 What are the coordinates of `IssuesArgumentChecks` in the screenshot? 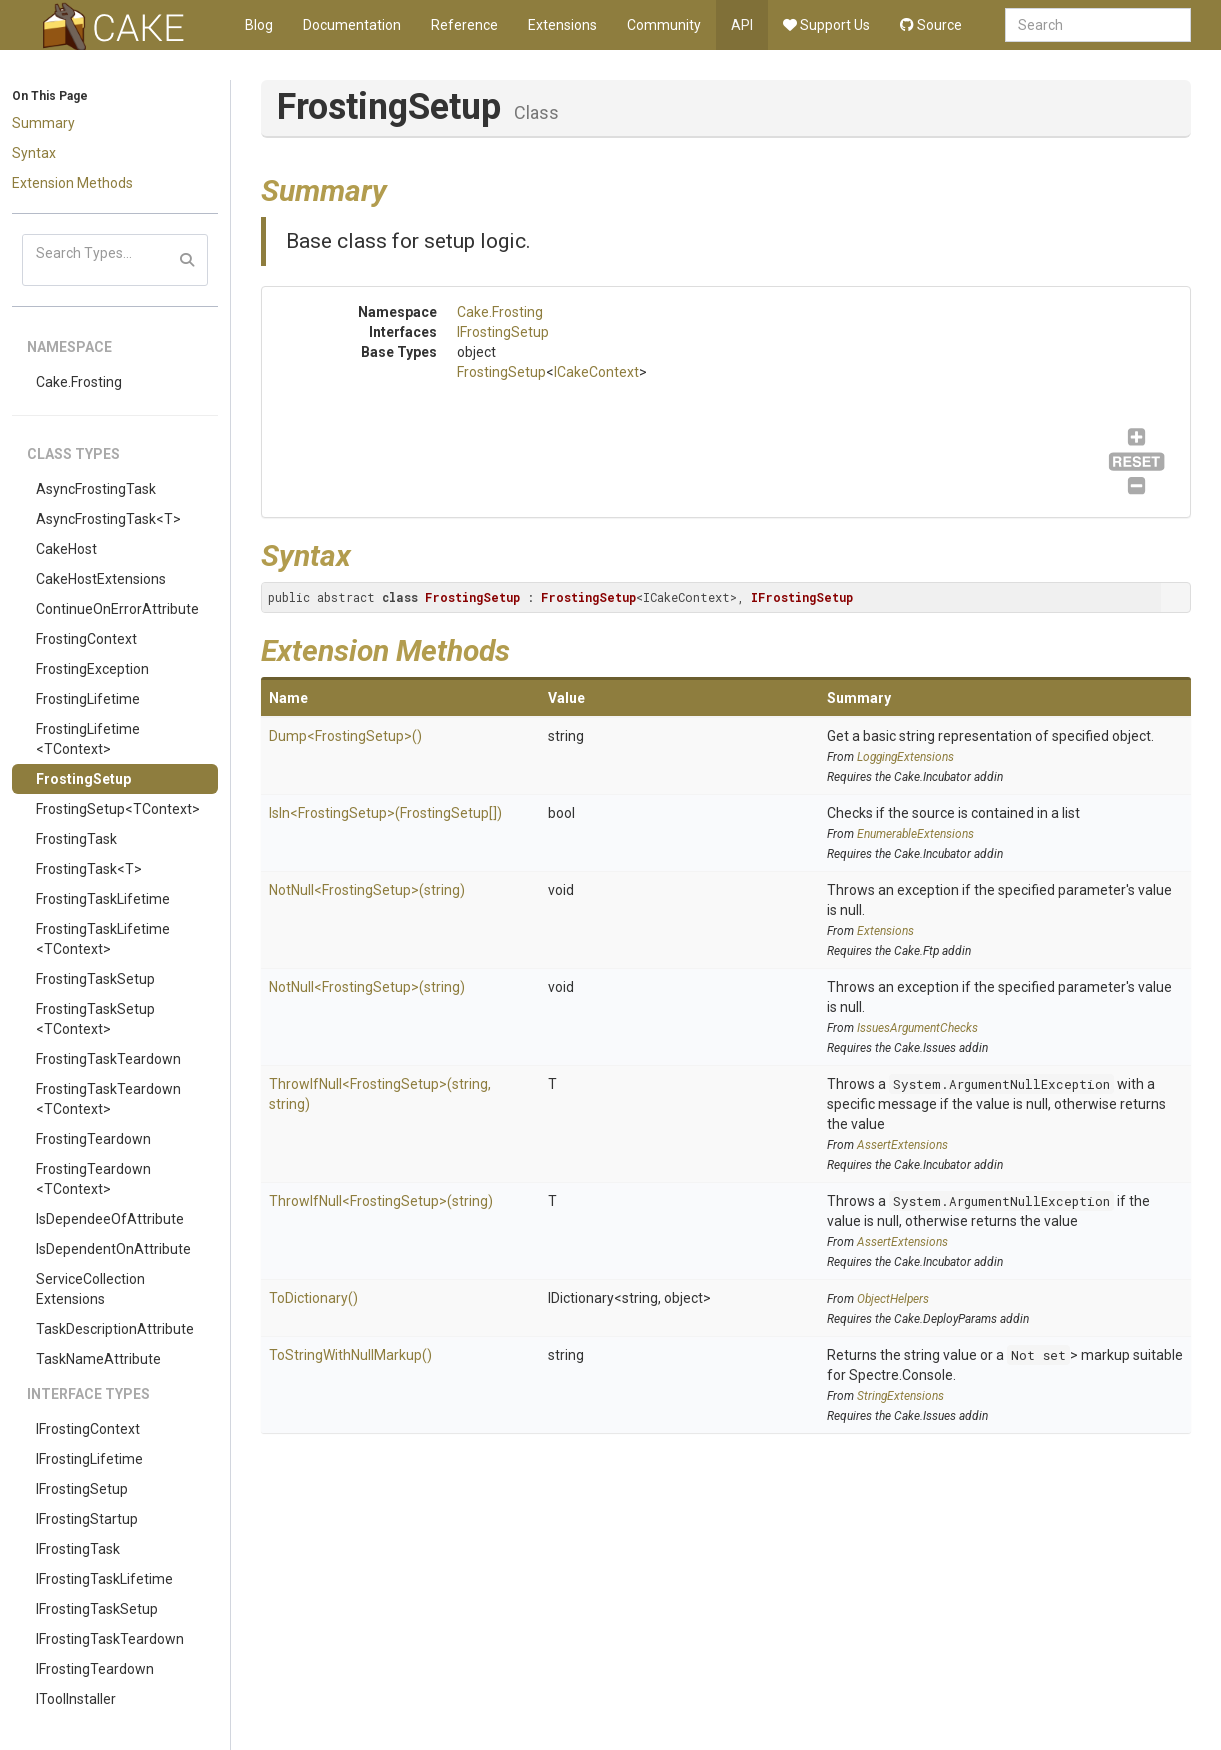 It's located at (917, 1028).